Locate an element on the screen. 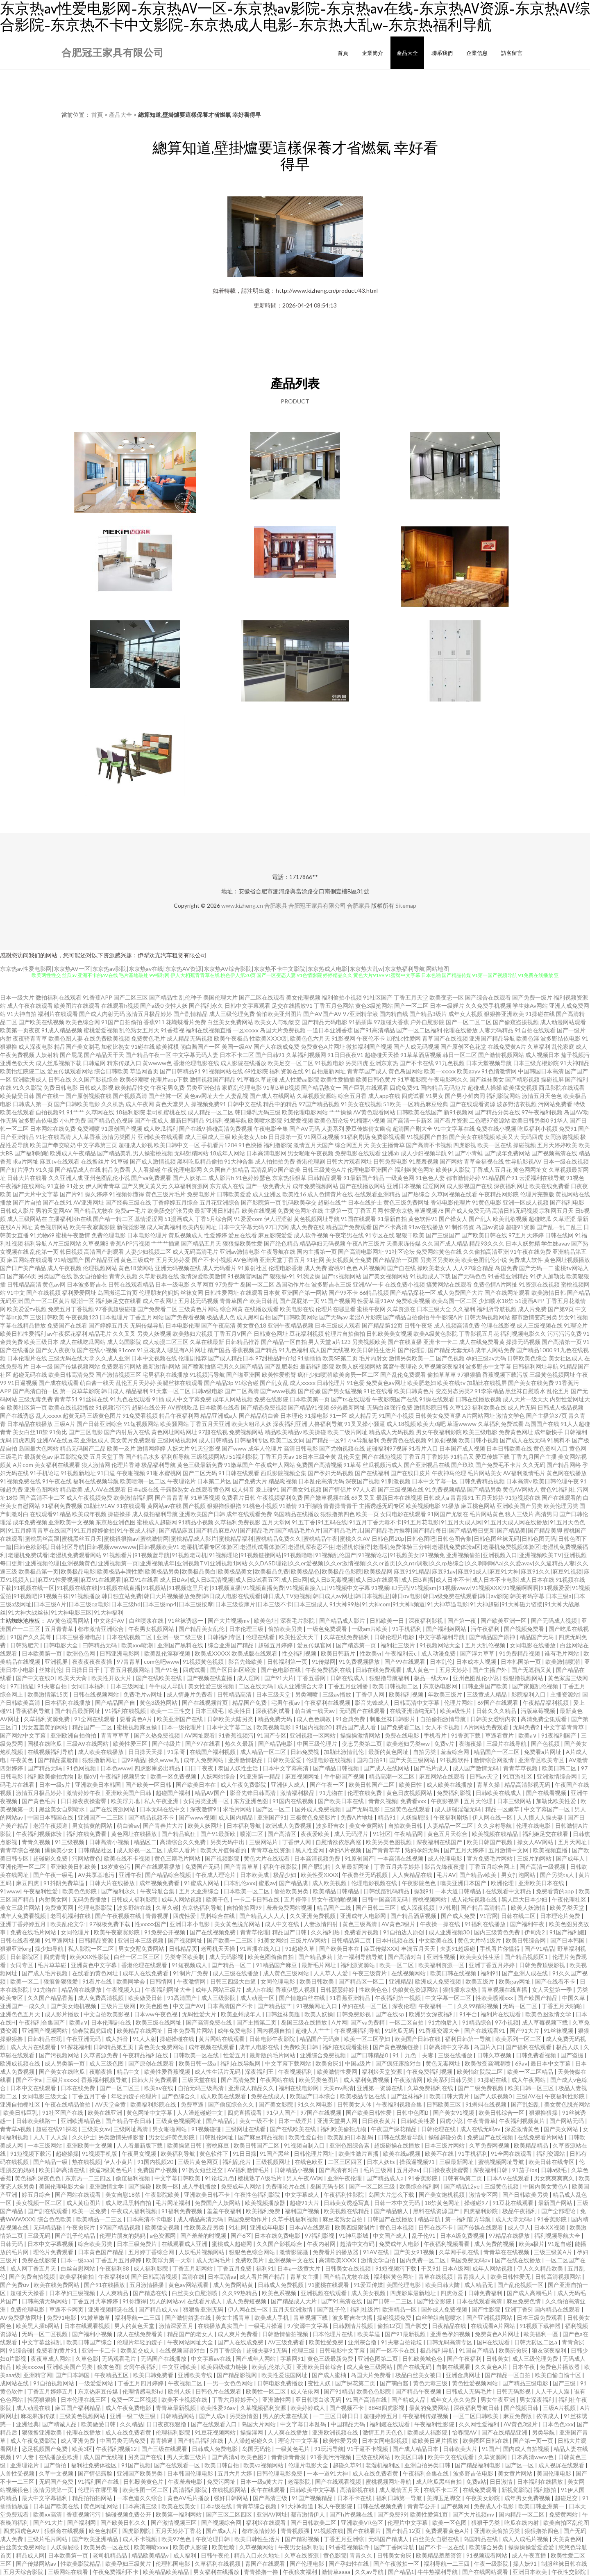 The image size is (590, 2576). 岛国精品在线播放 is located at coordinates (296, 1513).